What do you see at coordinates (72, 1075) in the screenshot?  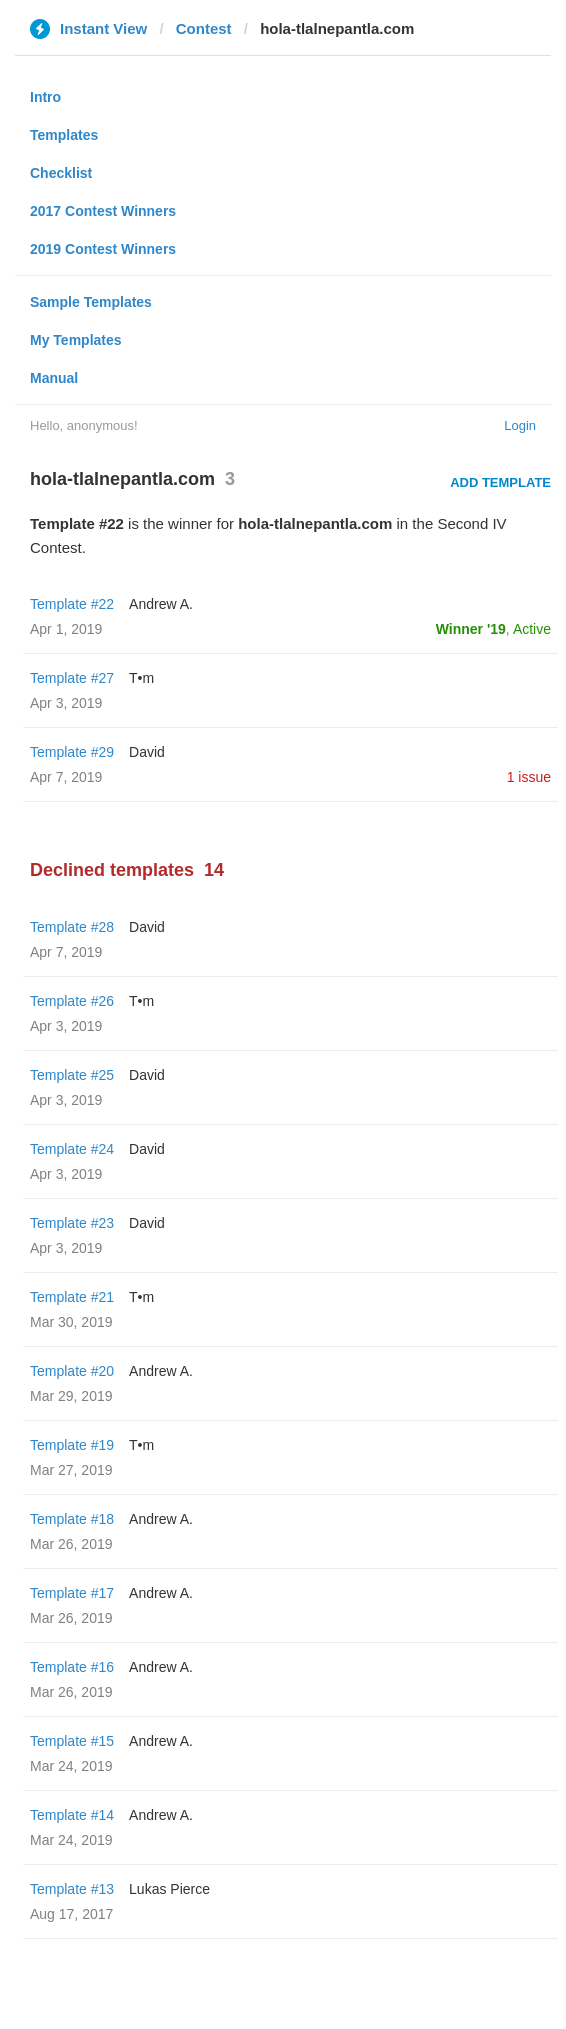 I see `Template #25` at bounding box center [72, 1075].